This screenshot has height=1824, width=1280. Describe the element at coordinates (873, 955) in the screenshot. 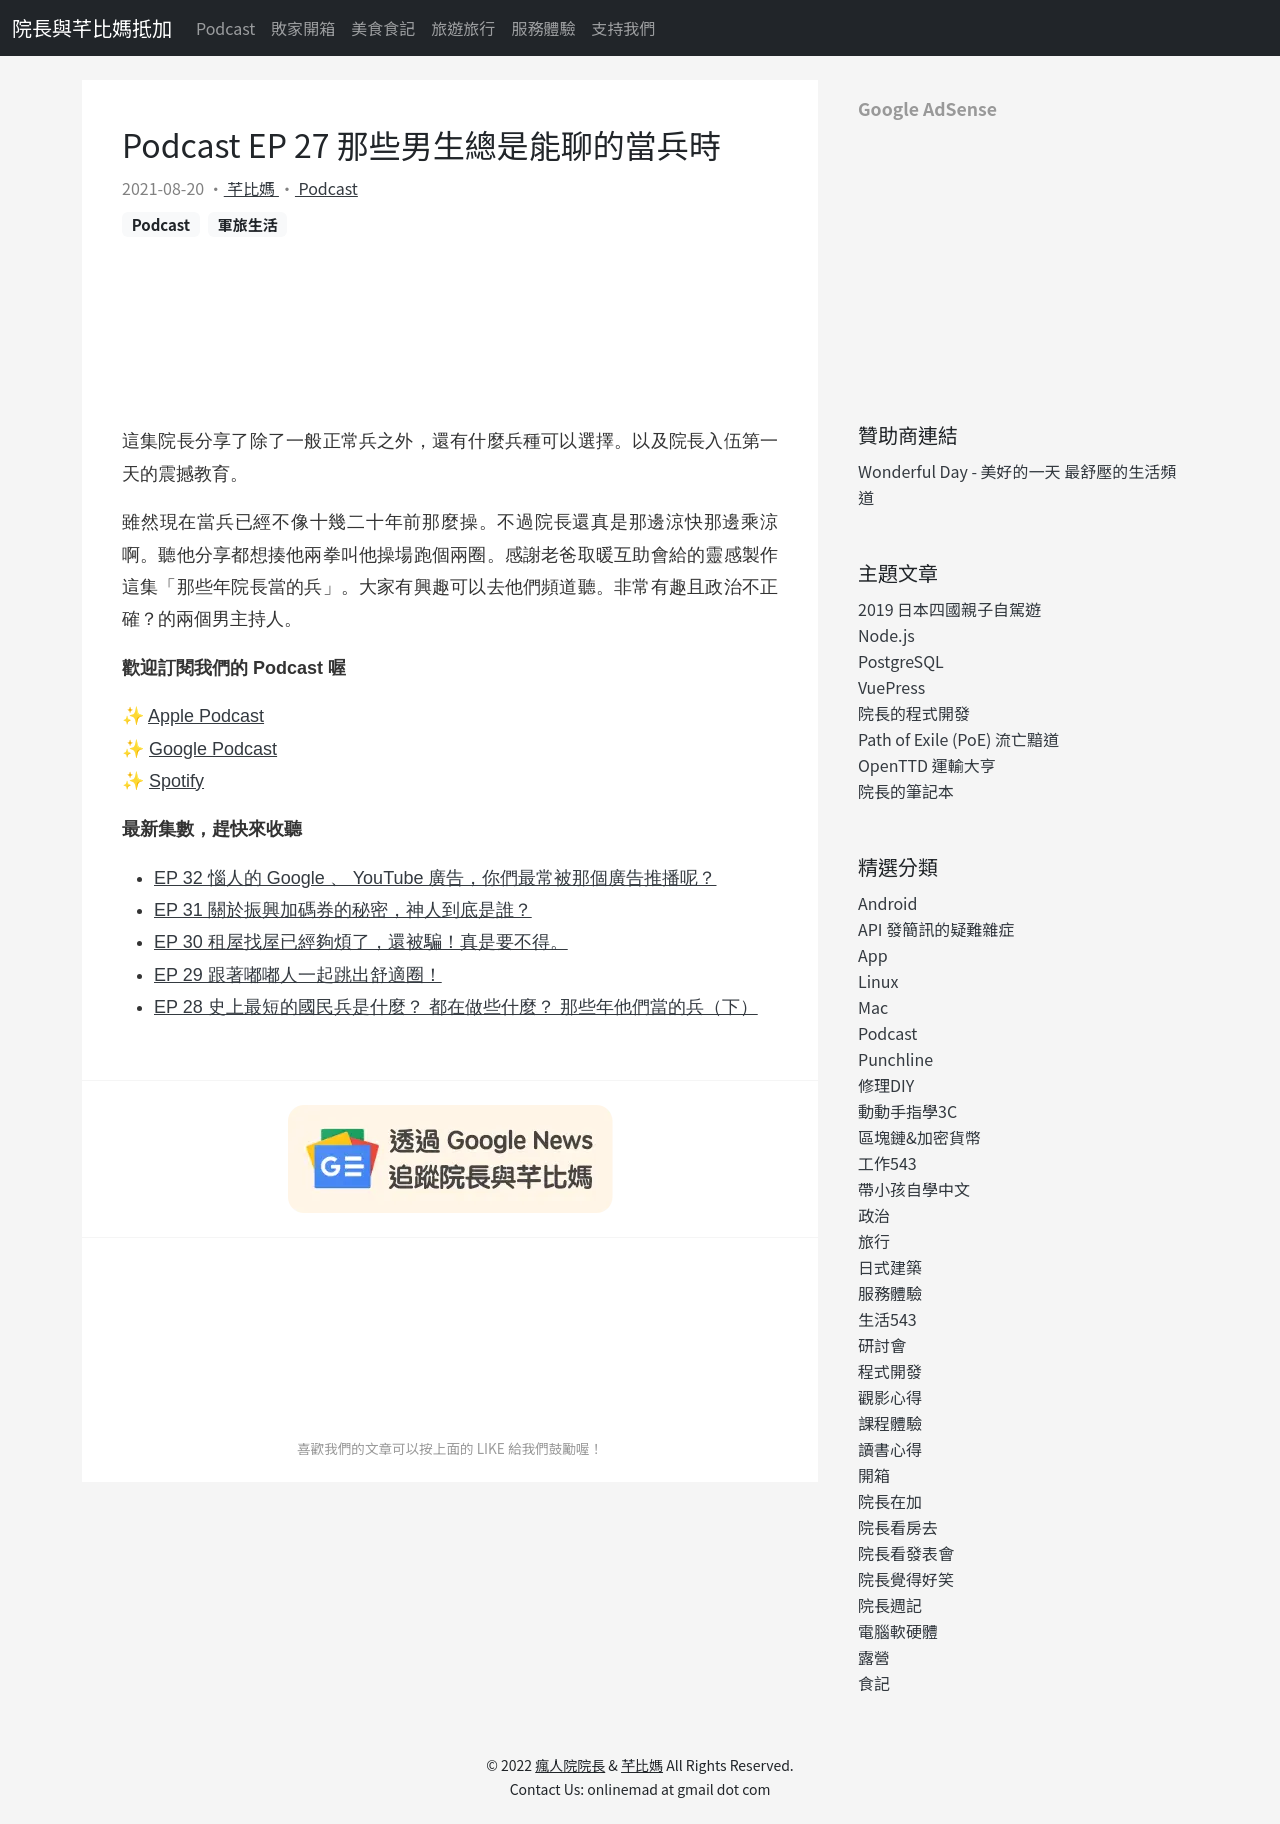

I see `App` at that location.